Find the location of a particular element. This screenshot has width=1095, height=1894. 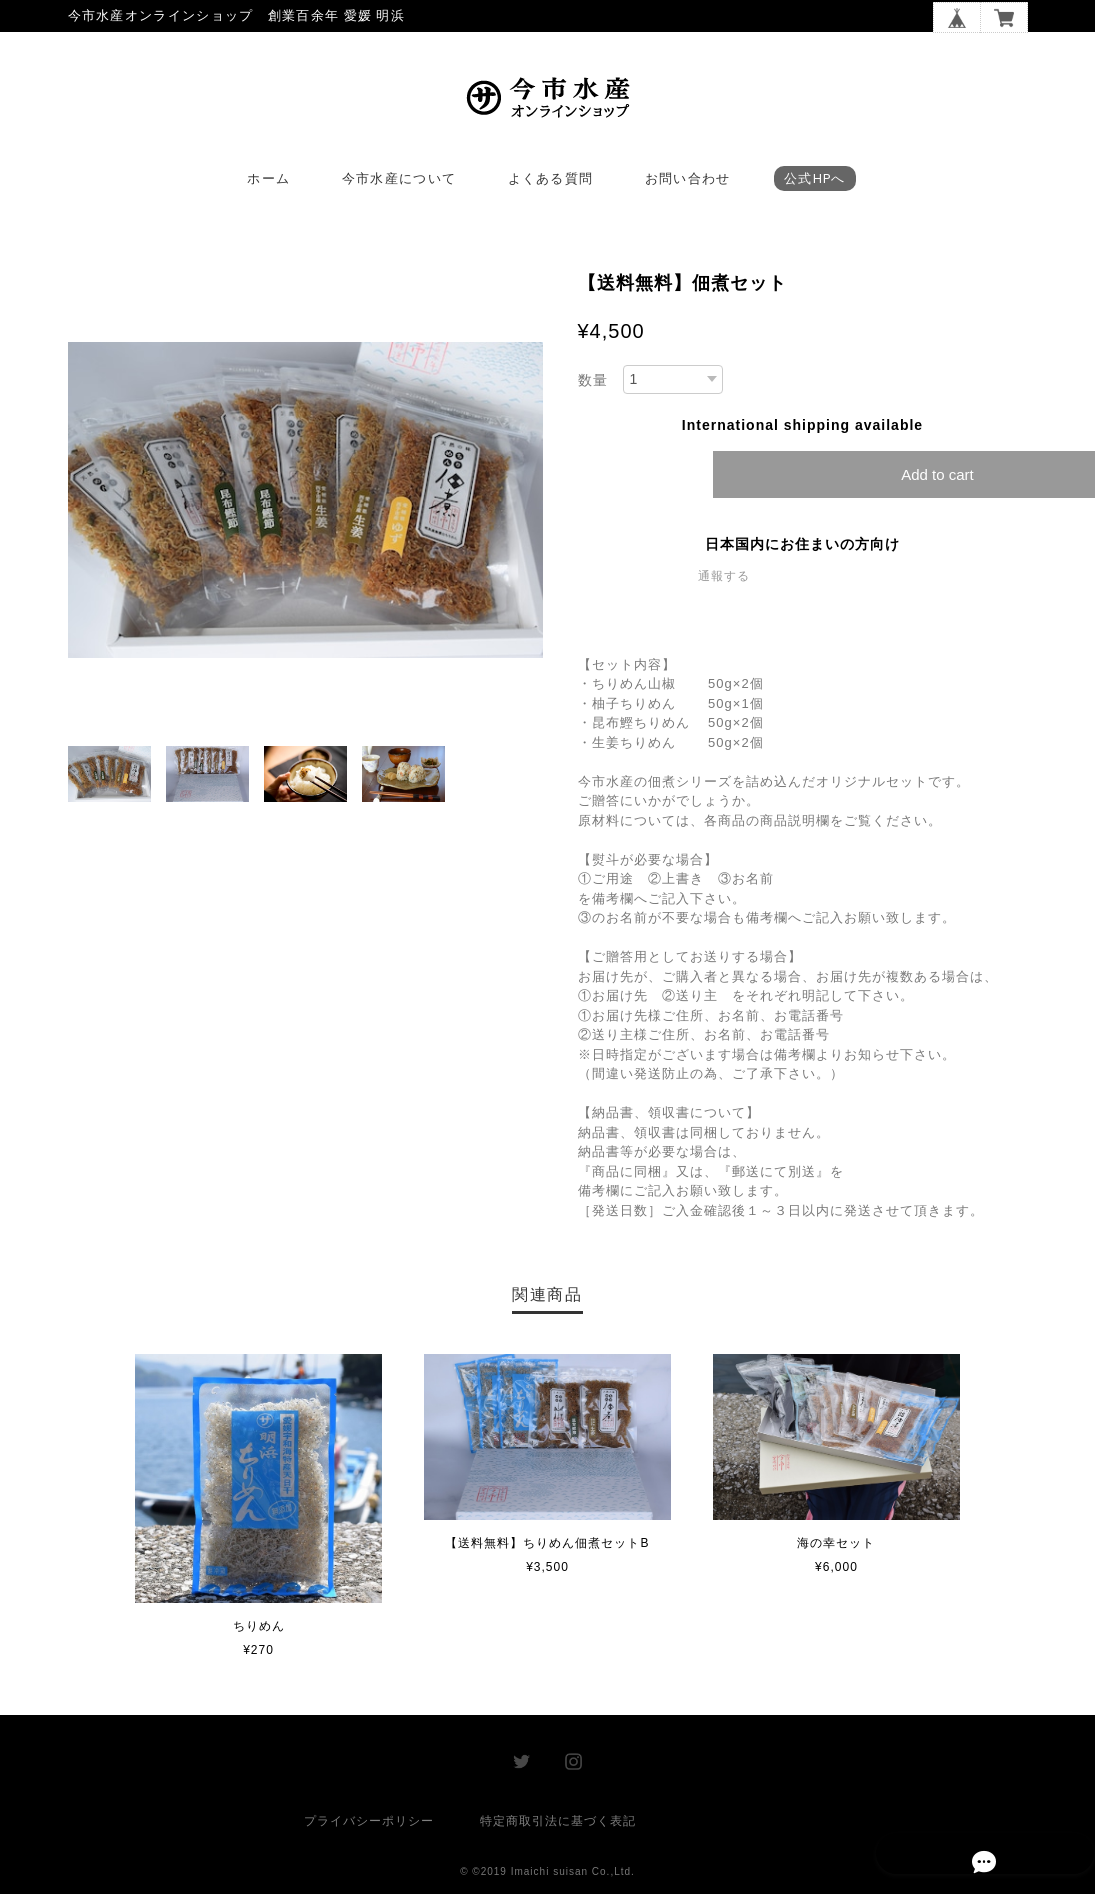

プライバシーポリシー is located at coordinates (369, 1825).